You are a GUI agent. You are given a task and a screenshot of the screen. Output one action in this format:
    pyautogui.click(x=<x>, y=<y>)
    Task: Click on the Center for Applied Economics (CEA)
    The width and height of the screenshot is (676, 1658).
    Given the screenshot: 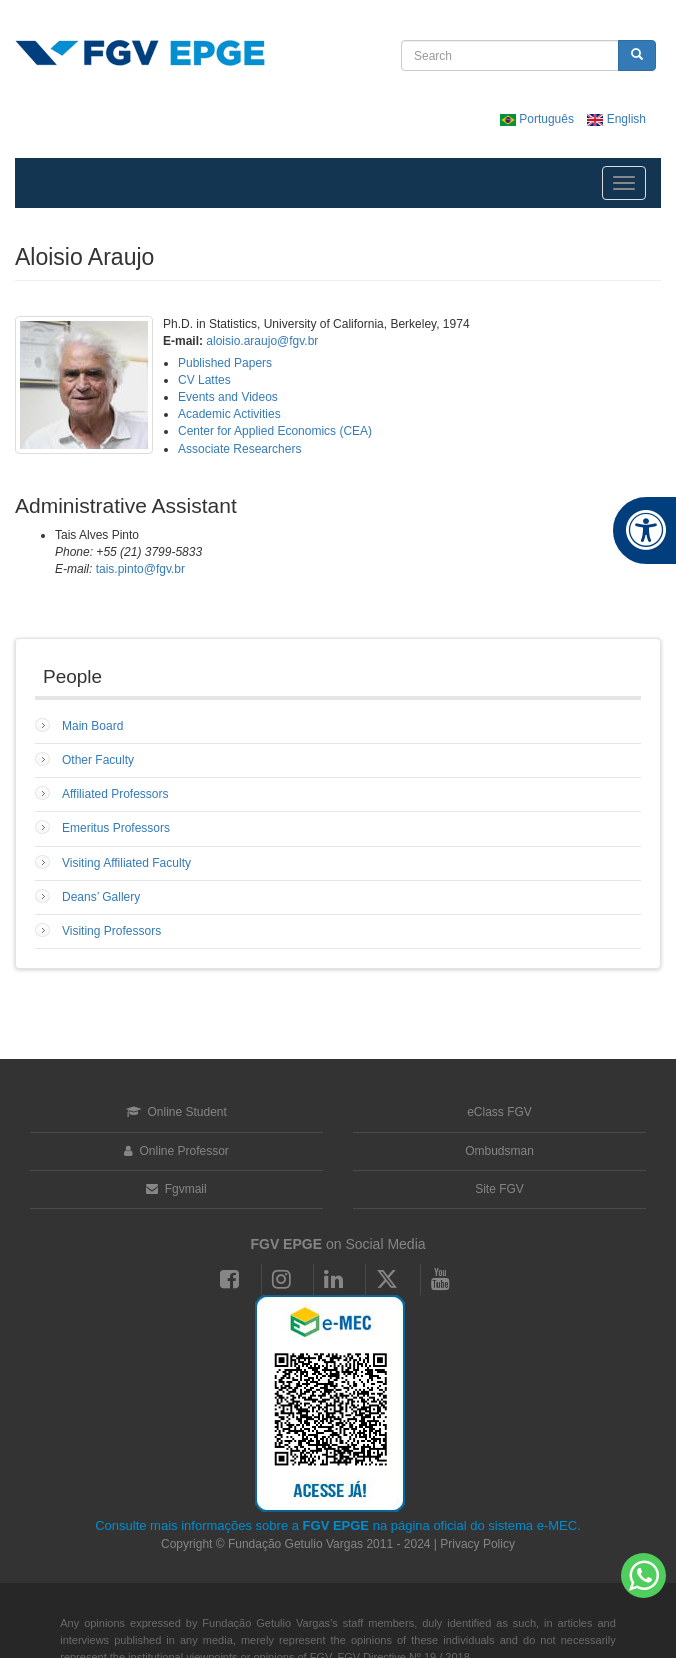 What is the action you would take?
    pyautogui.click(x=275, y=431)
    